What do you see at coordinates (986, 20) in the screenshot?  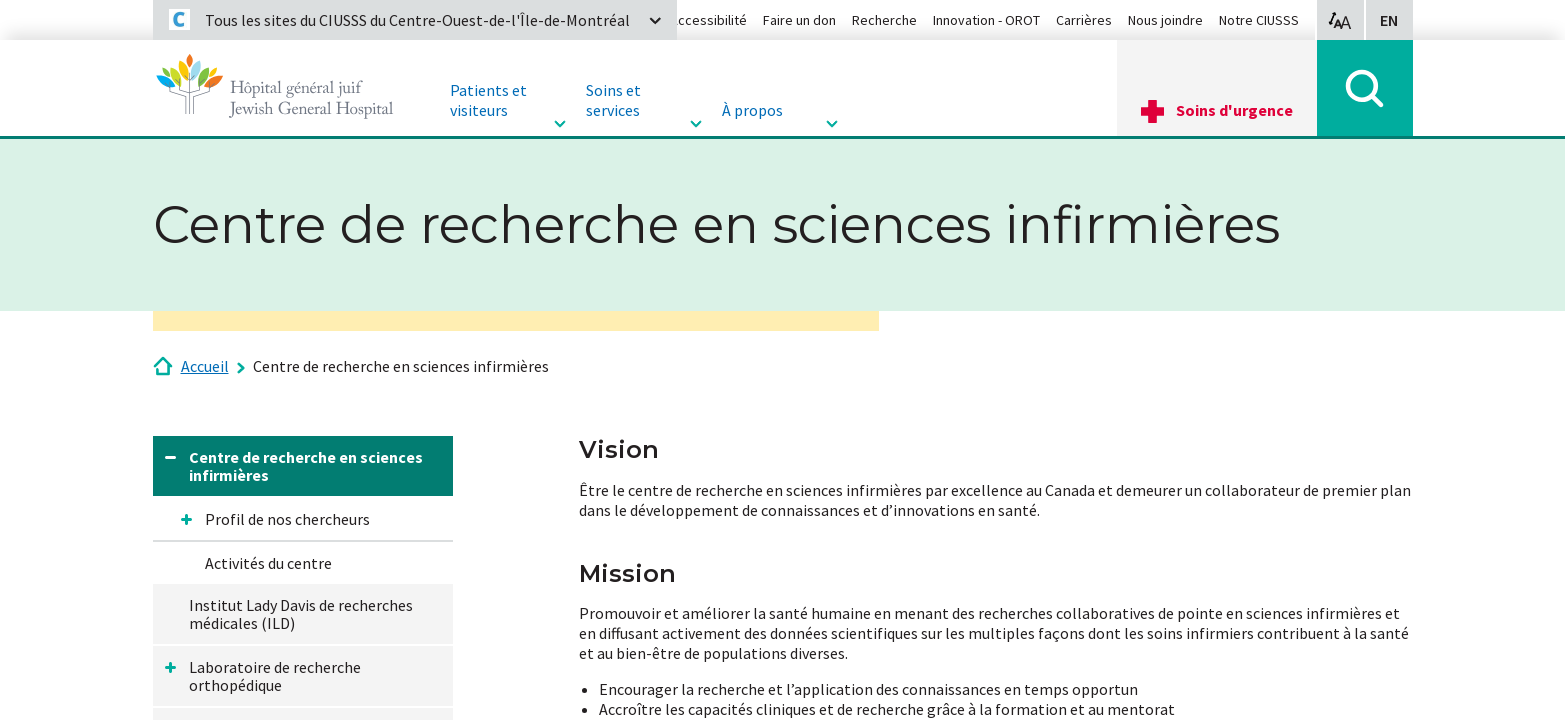 I see `Innovation - OROT` at bounding box center [986, 20].